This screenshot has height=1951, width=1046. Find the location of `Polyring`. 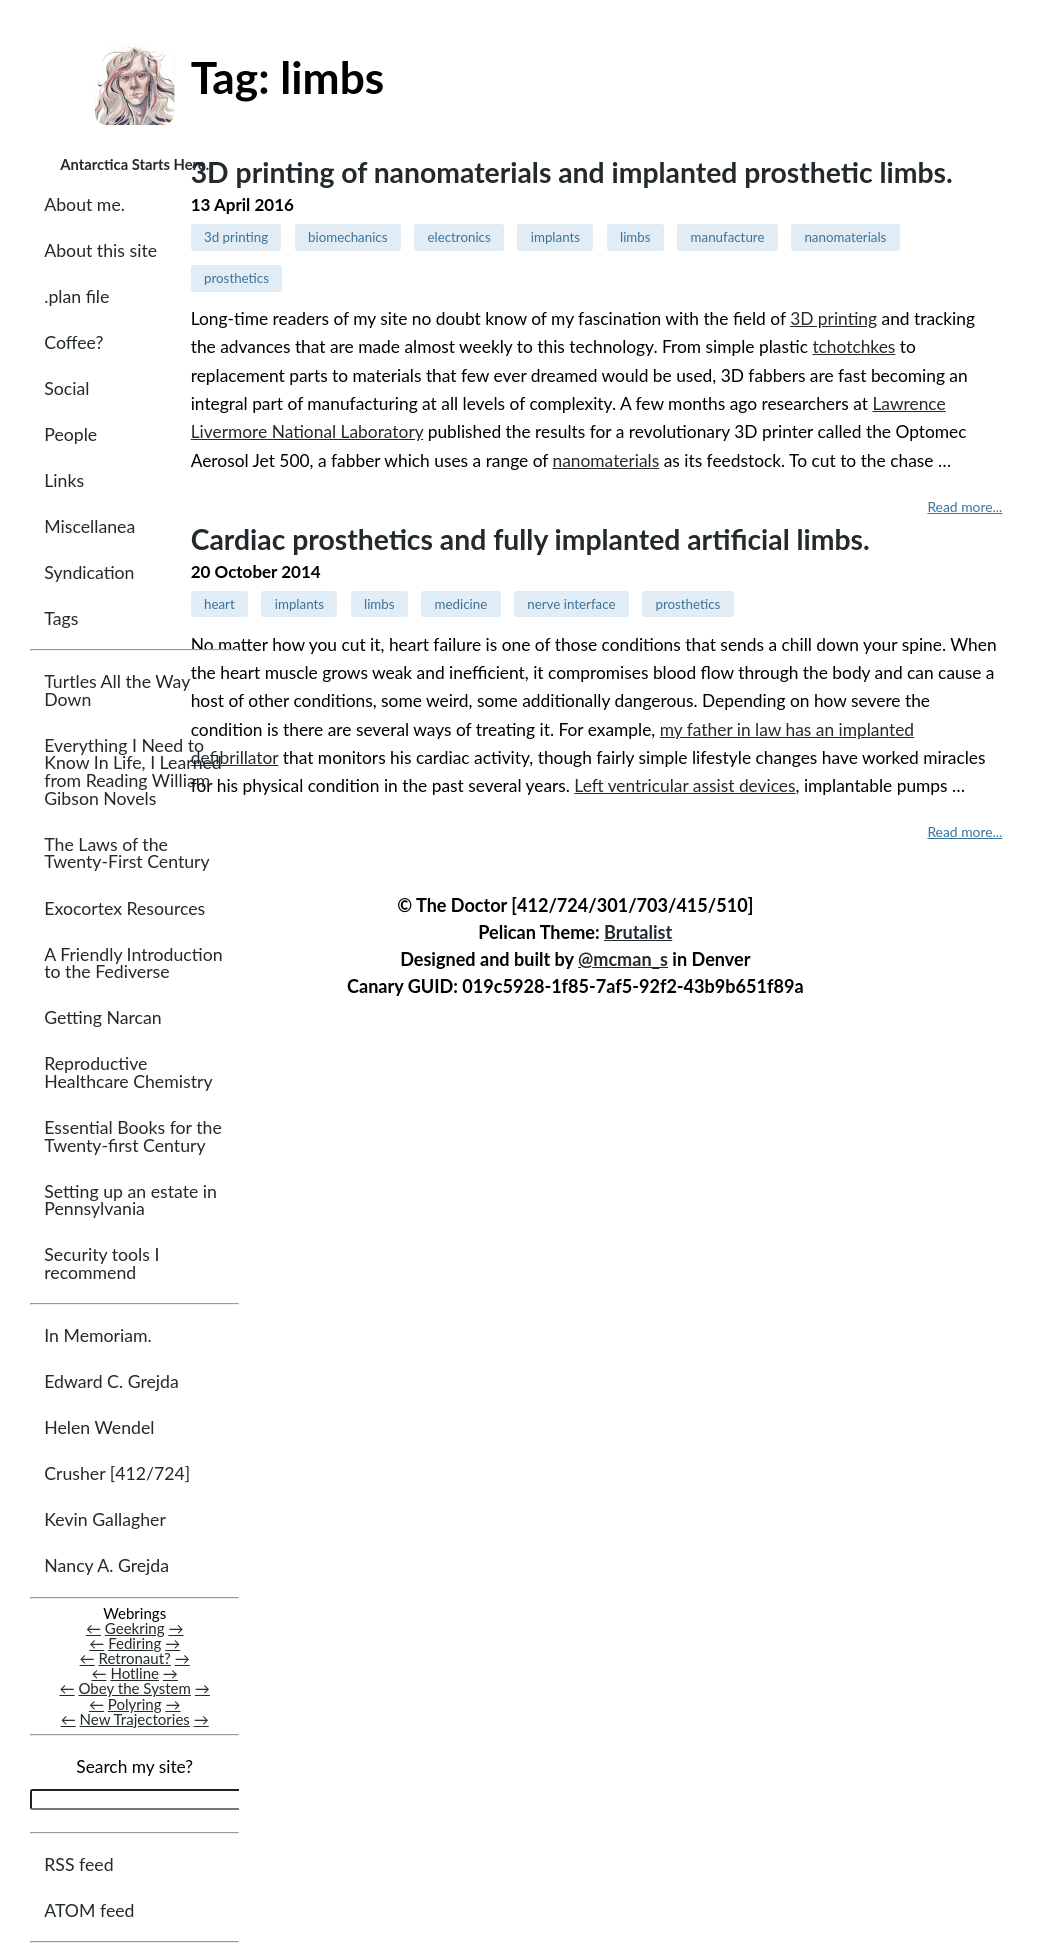

Polyring is located at coordinates (135, 1704).